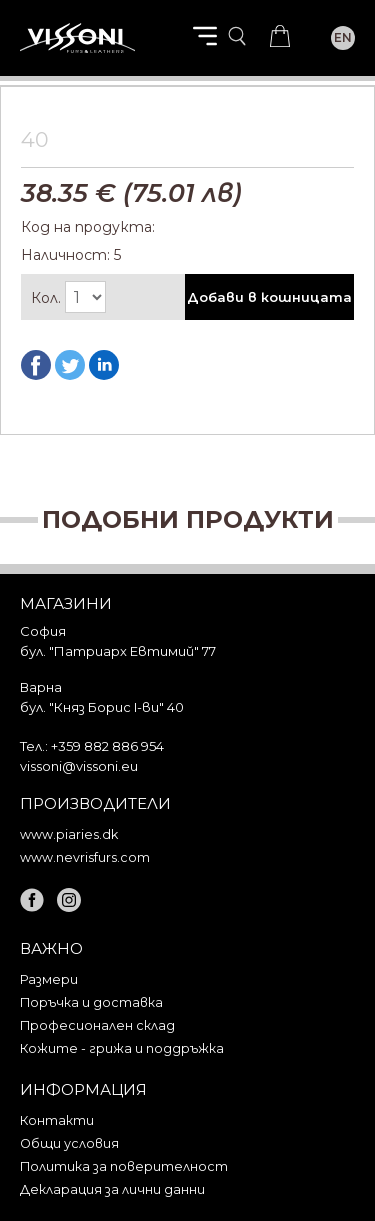 This screenshot has width=375, height=1221. What do you see at coordinates (112, 1189) in the screenshot?
I see `Декларация за лични данни` at bounding box center [112, 1189].